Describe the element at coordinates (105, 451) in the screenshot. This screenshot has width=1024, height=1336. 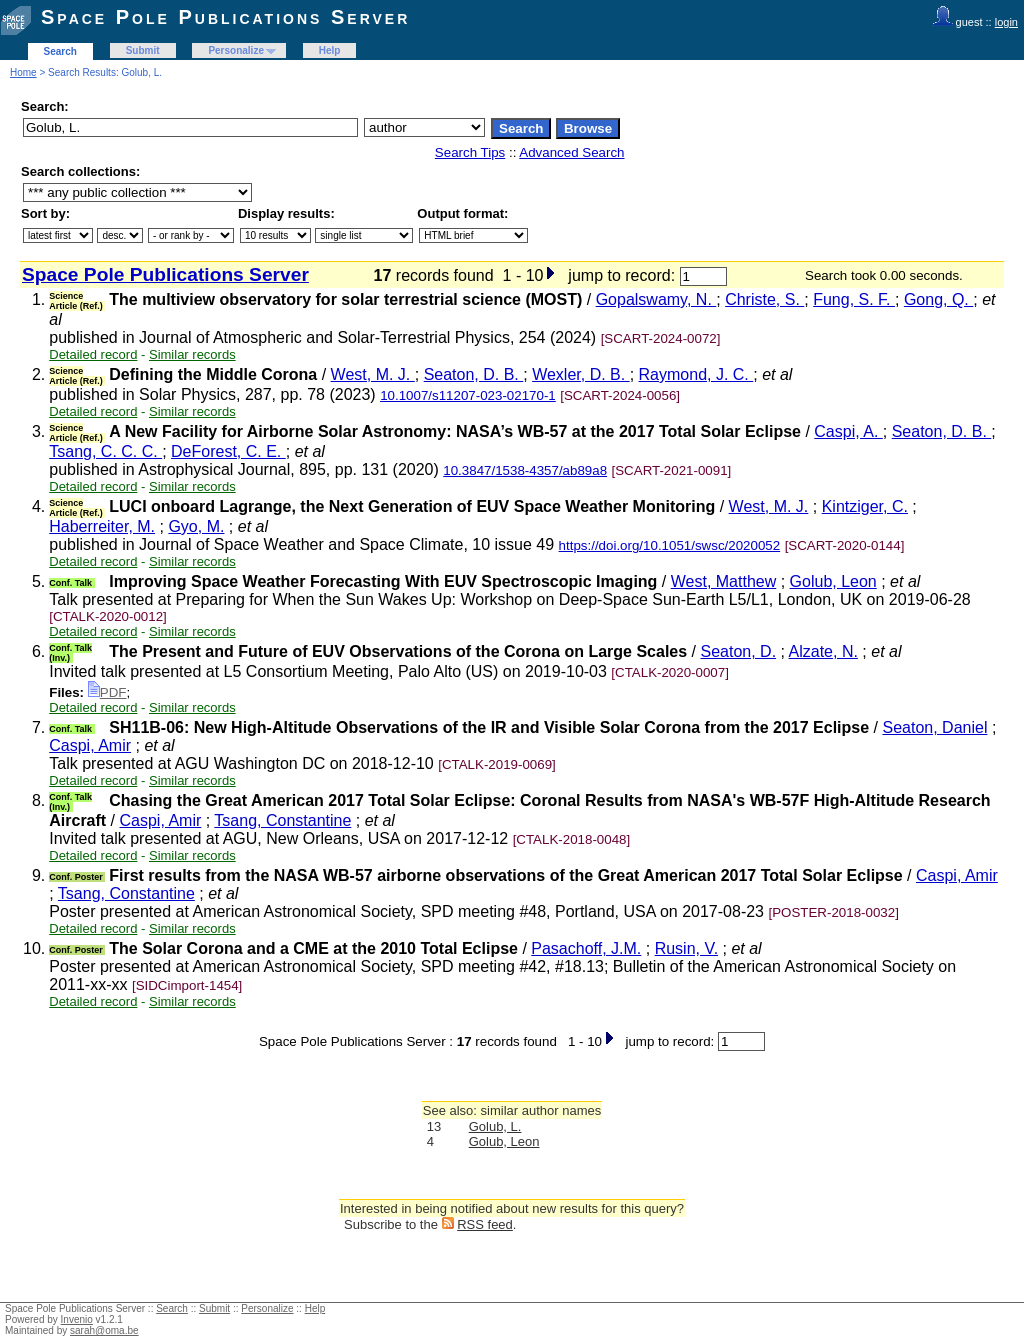
I see `Tsang, C. C. C.` at that location.